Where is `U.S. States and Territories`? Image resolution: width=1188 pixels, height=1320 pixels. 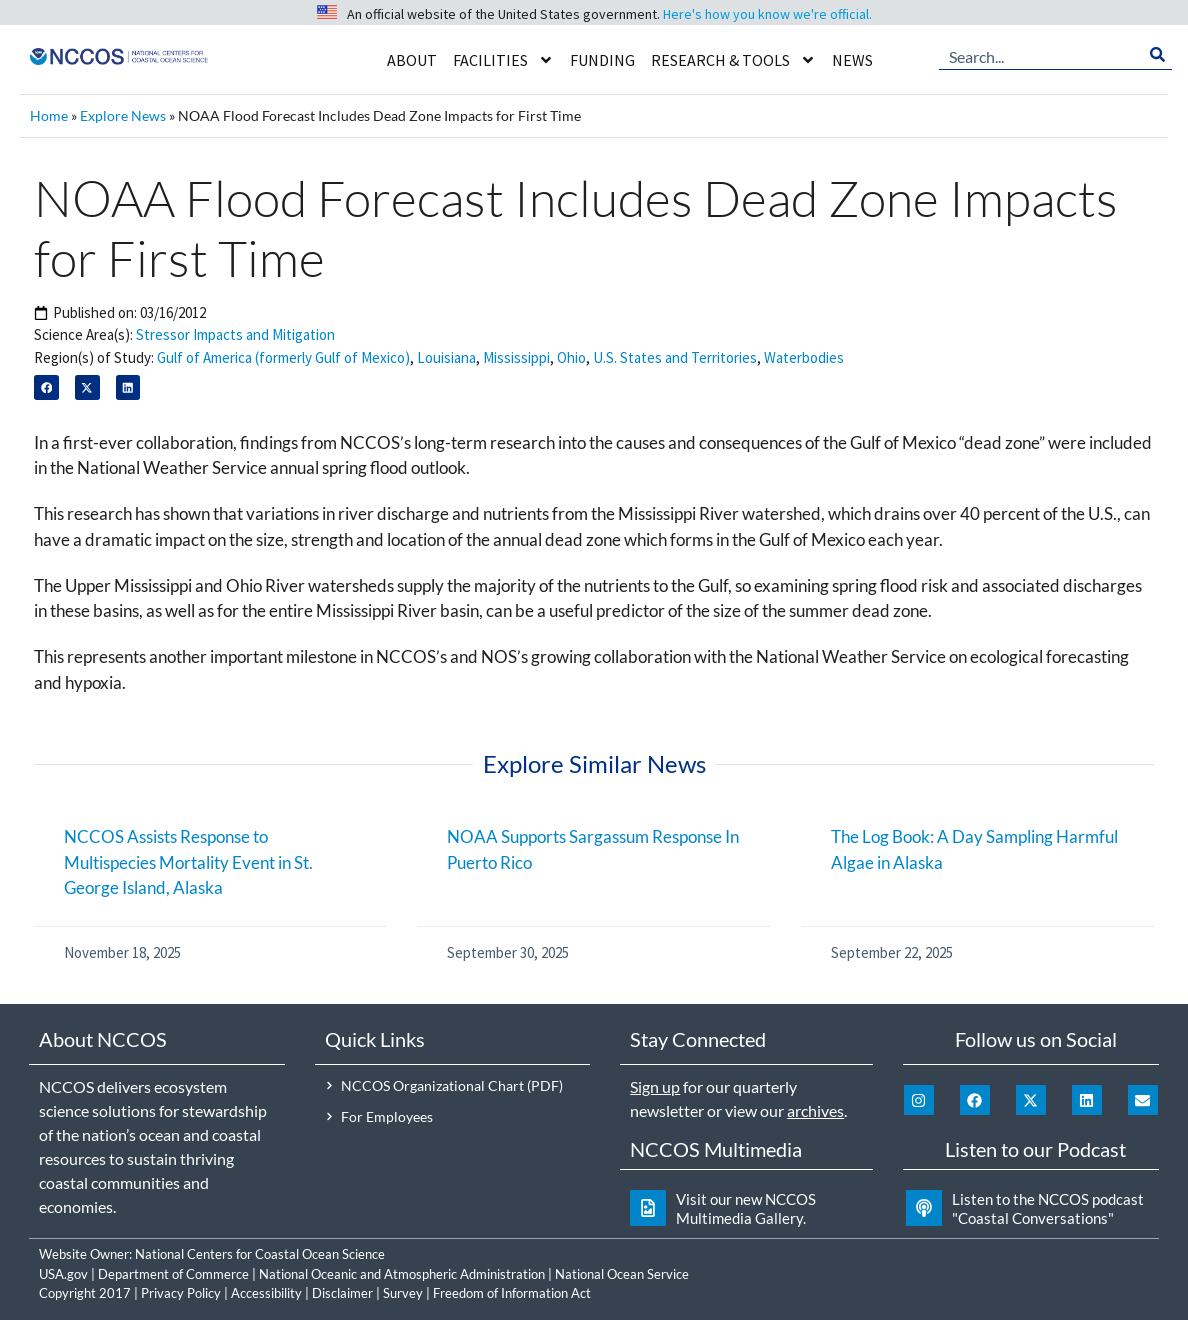 U.S. States and Territories is located at coordinates (675, 357).